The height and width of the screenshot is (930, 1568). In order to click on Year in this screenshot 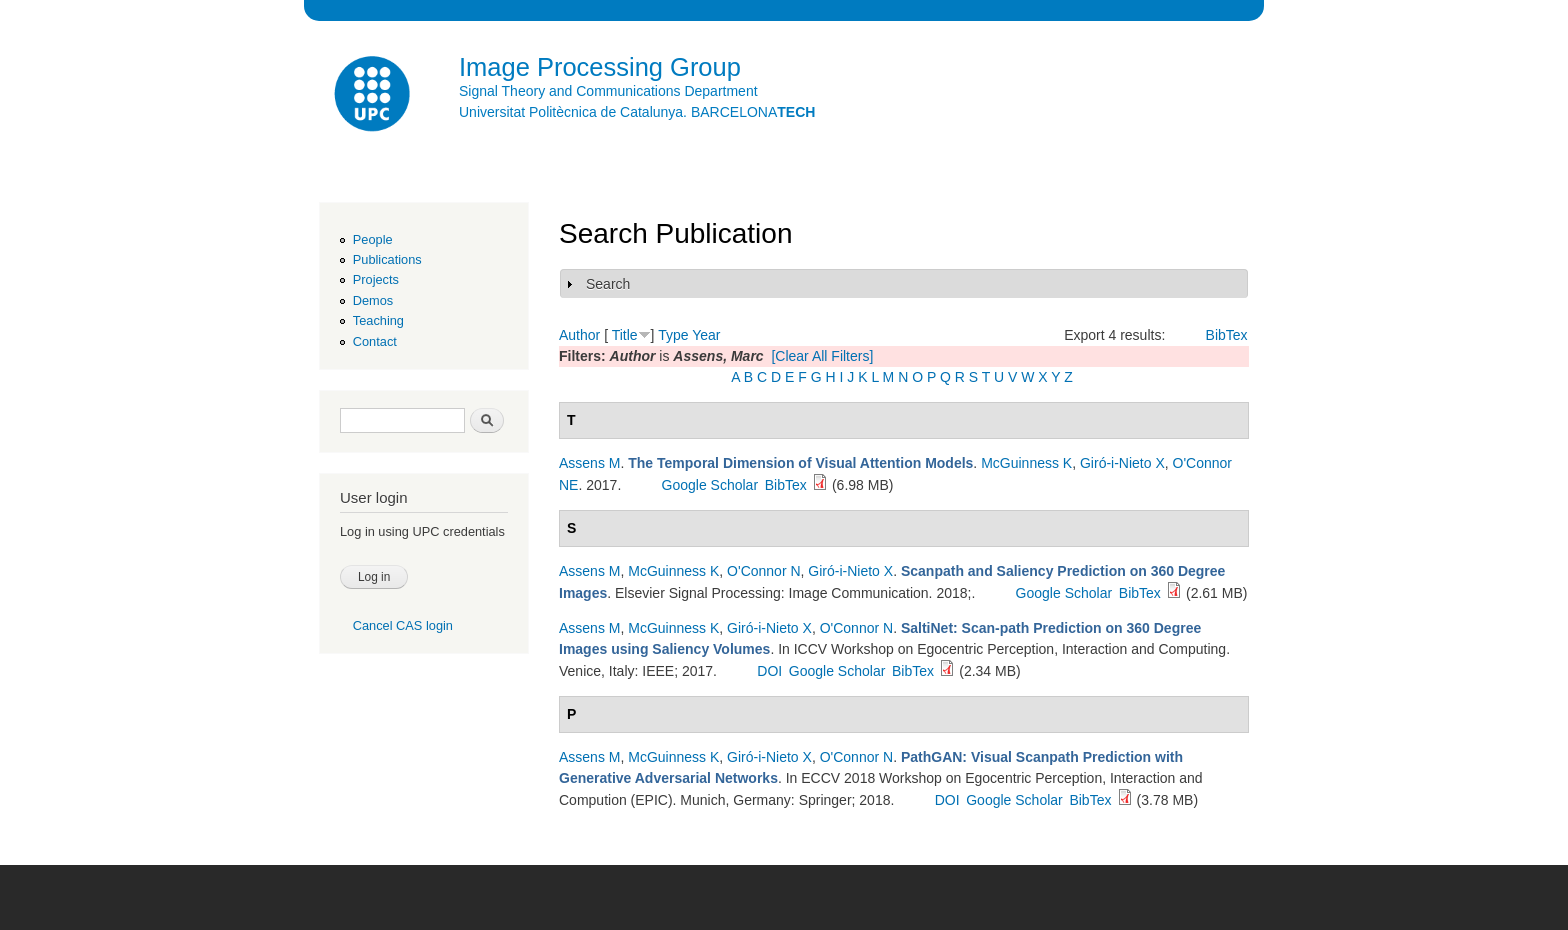, I will do `click(706, 335)`.